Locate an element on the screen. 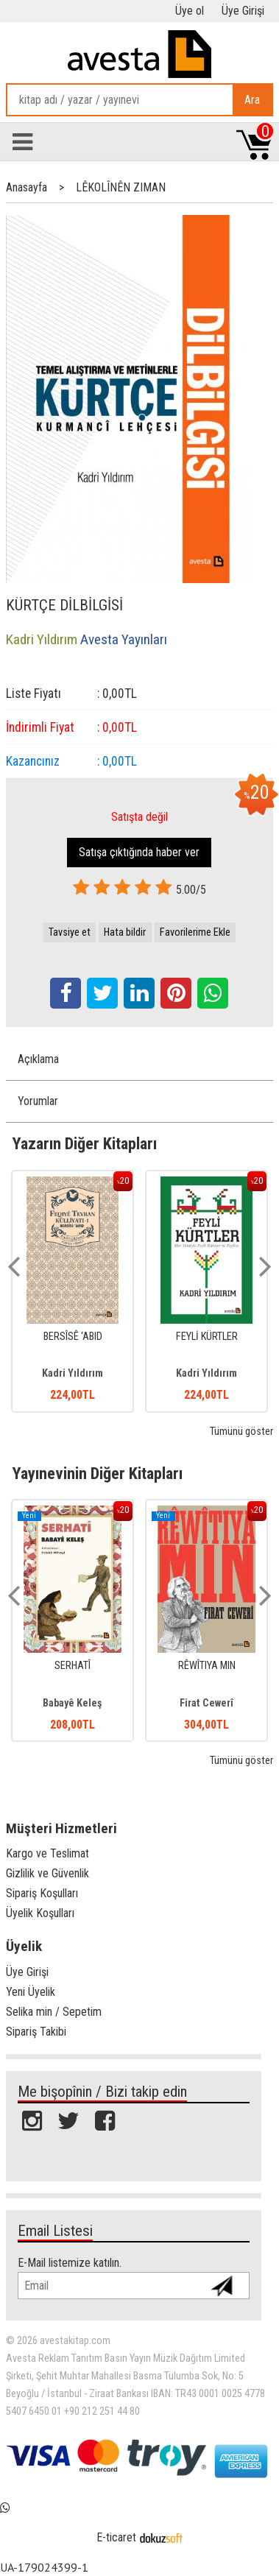 The image size is (279, 2576). E-ticaret is located at coordinates (116, 2537).